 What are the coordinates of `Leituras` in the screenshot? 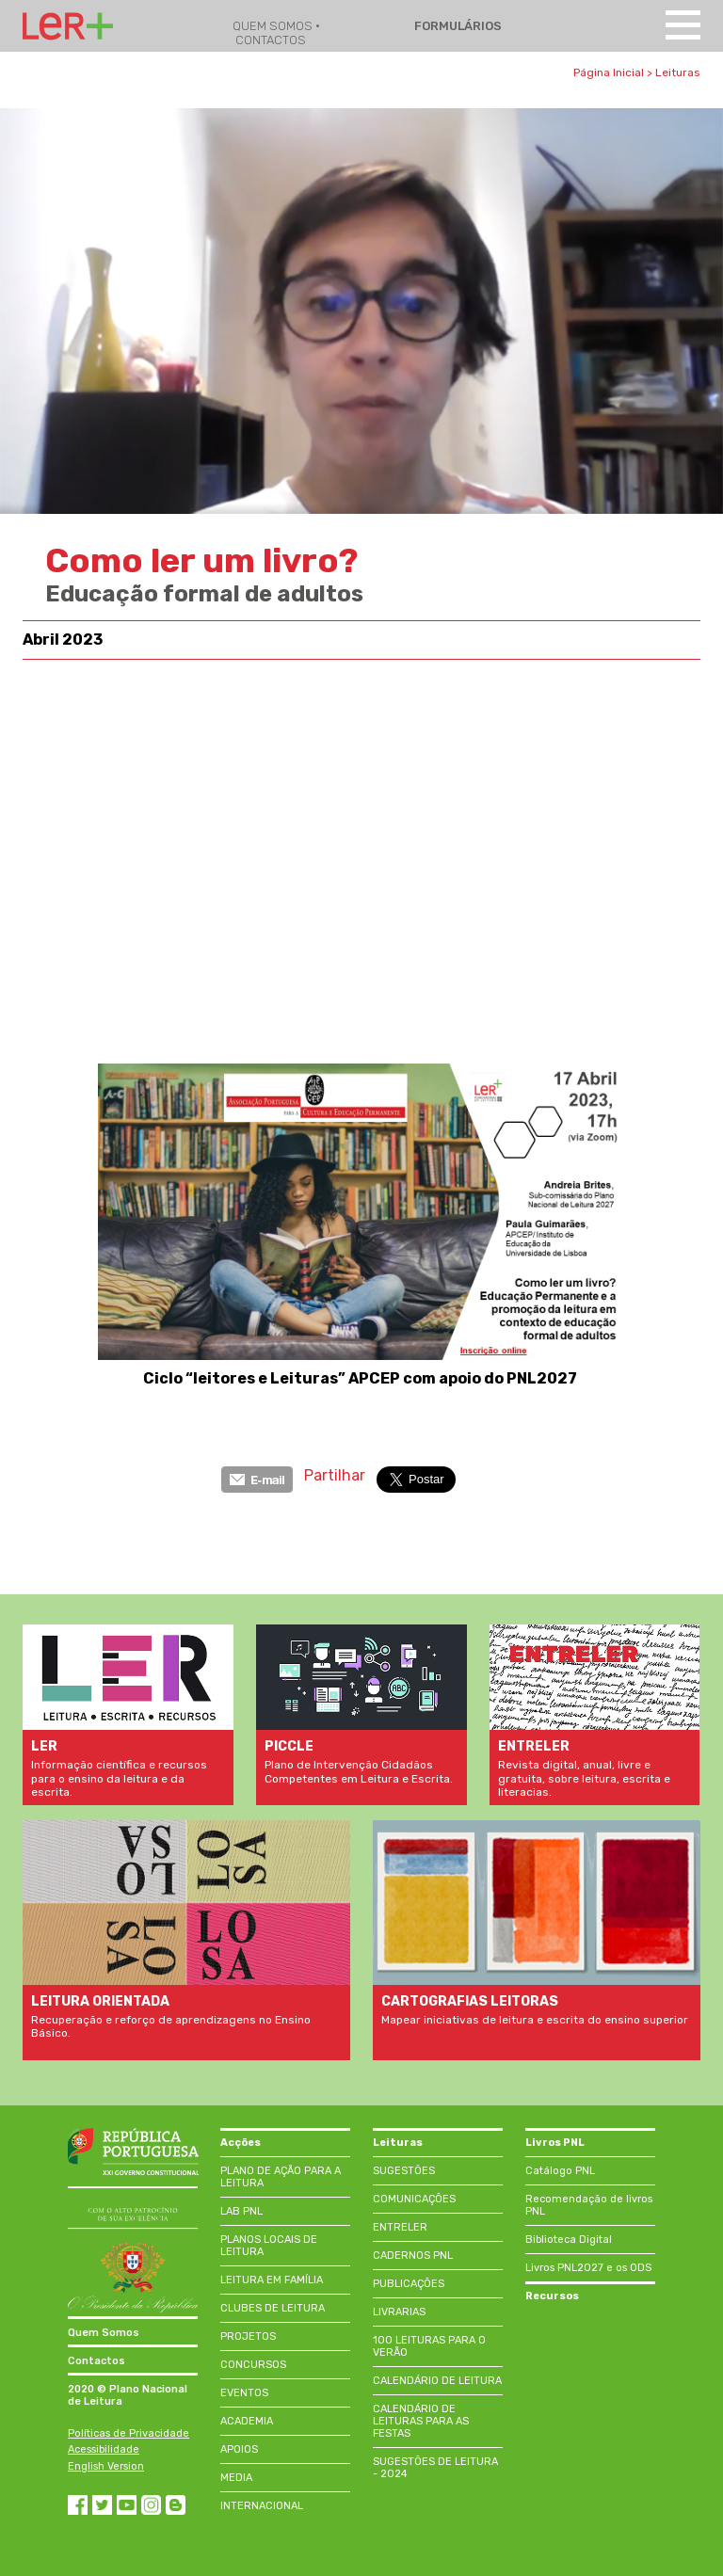 It's located at (677, 72).